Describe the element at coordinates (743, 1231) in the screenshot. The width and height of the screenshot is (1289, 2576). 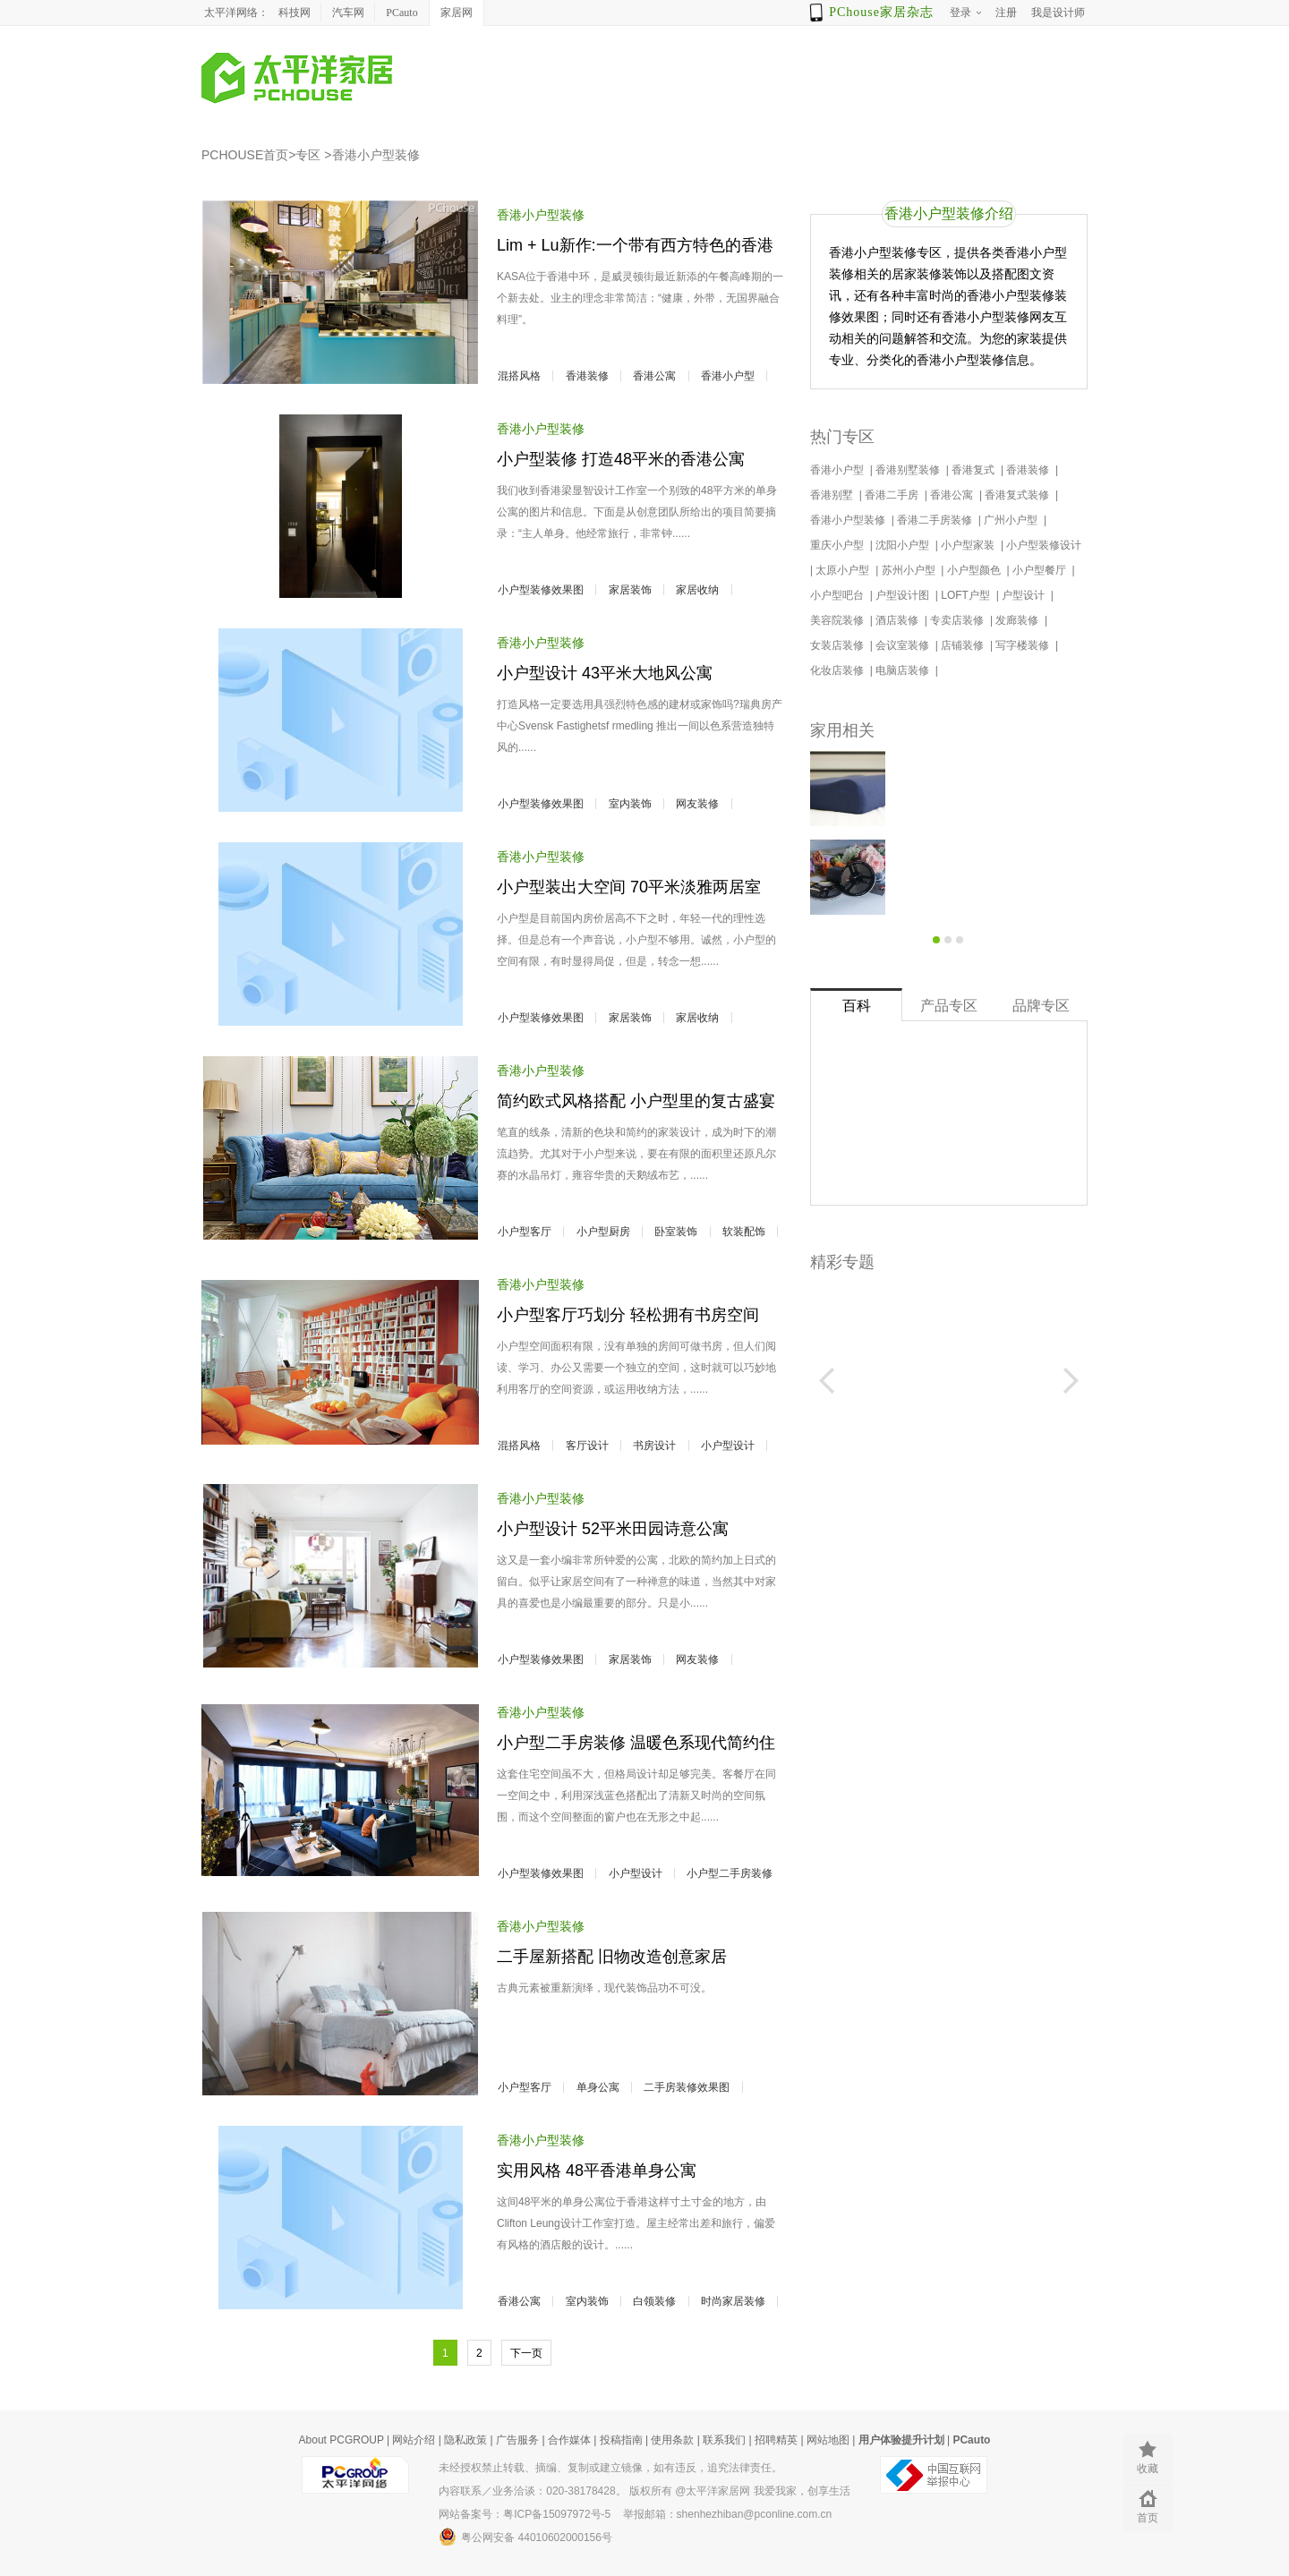
I see `软装配饰` at that location.